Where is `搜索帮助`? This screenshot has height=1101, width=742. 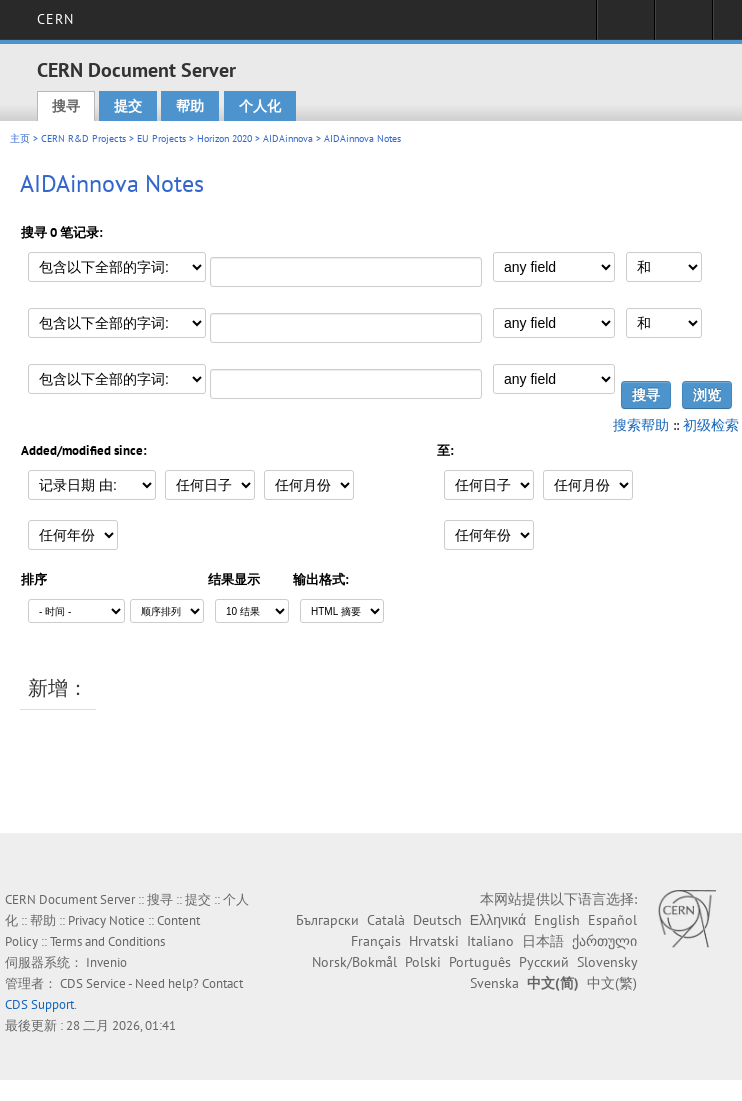
搜索帮助 is located at coordinates (641, 425).